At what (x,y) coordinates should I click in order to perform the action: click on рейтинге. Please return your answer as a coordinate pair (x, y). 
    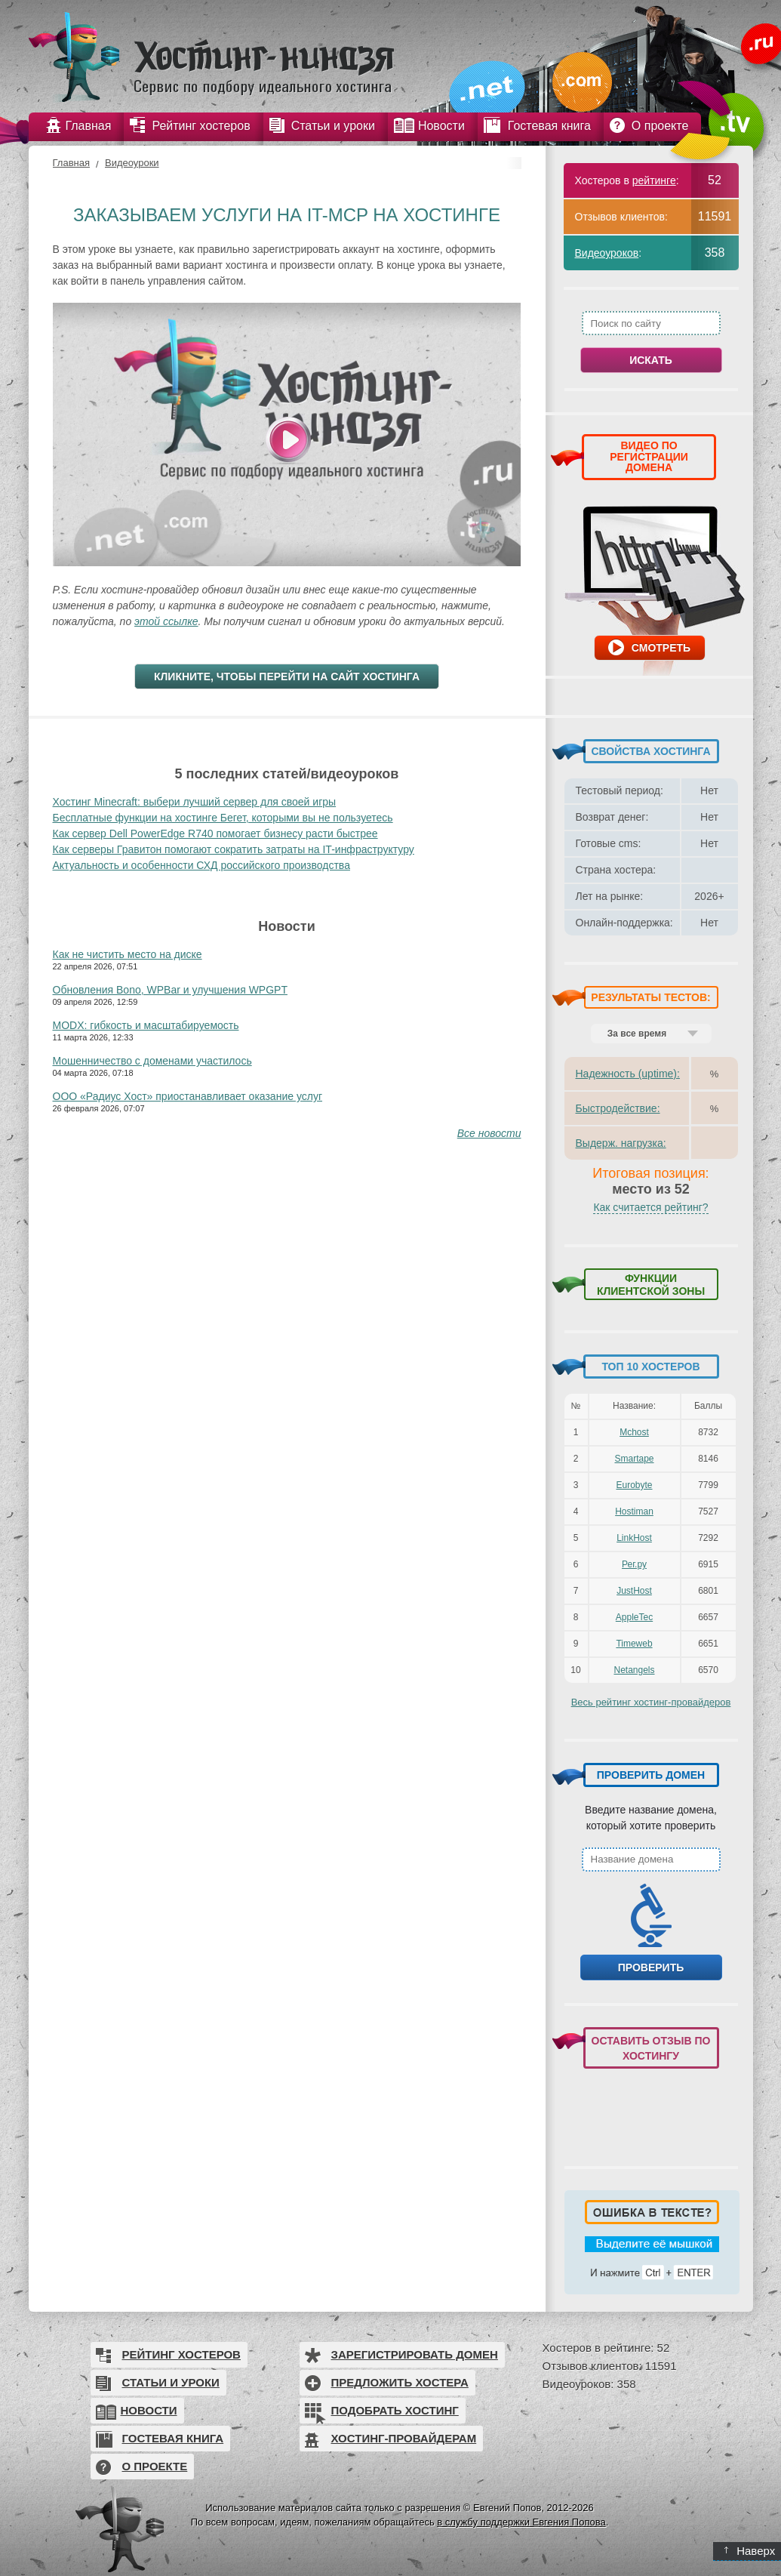
    Looking at the image, I should click on (654, 180).